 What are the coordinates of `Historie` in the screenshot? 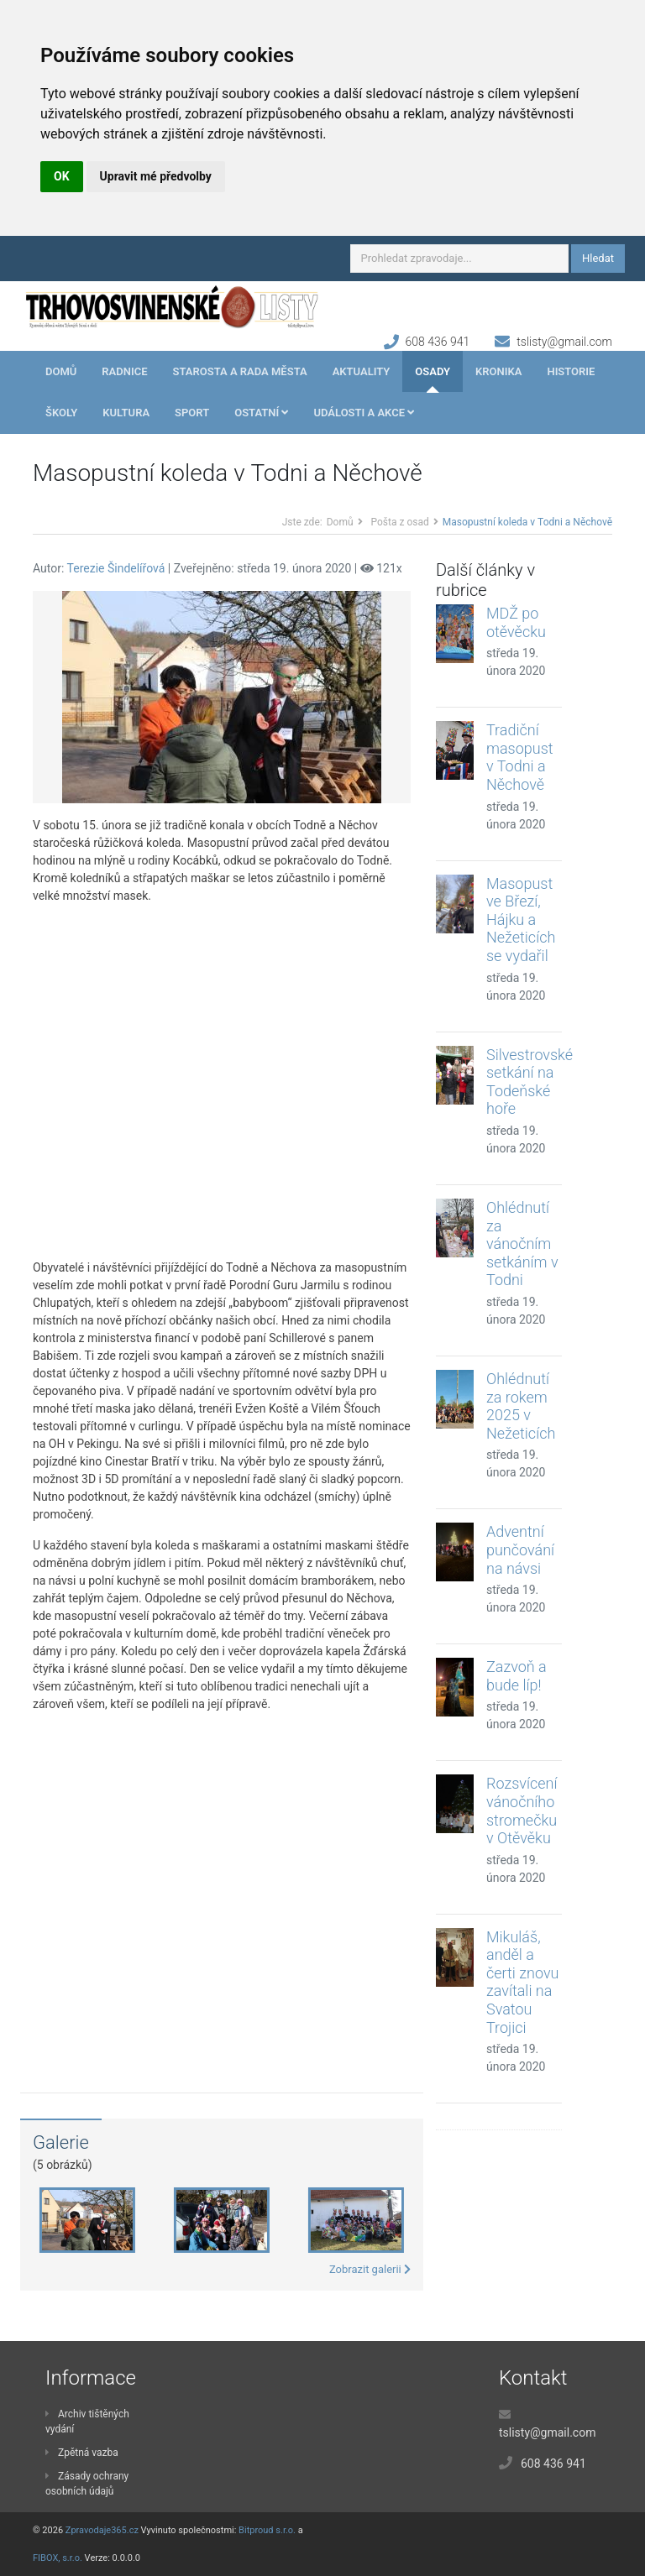 It's located at (571, 371).